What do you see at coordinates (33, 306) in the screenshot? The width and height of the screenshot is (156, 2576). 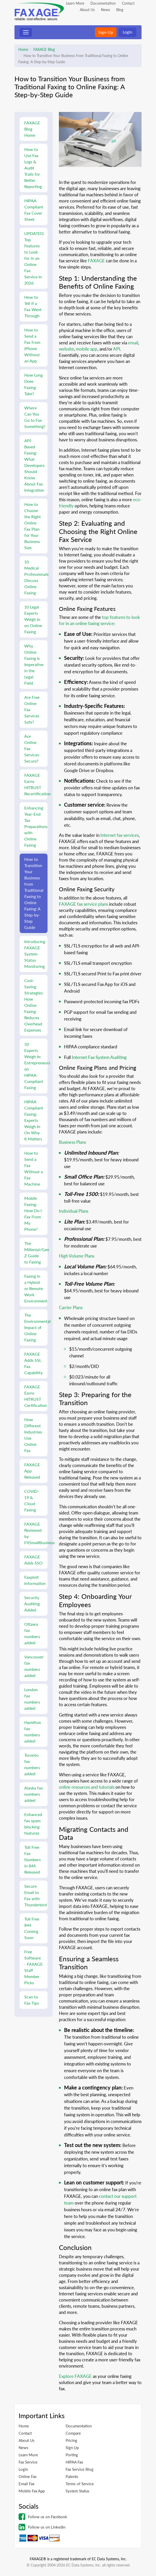 I see `How to Tell if a Fax Went Through` at bounding box center [33, 306].